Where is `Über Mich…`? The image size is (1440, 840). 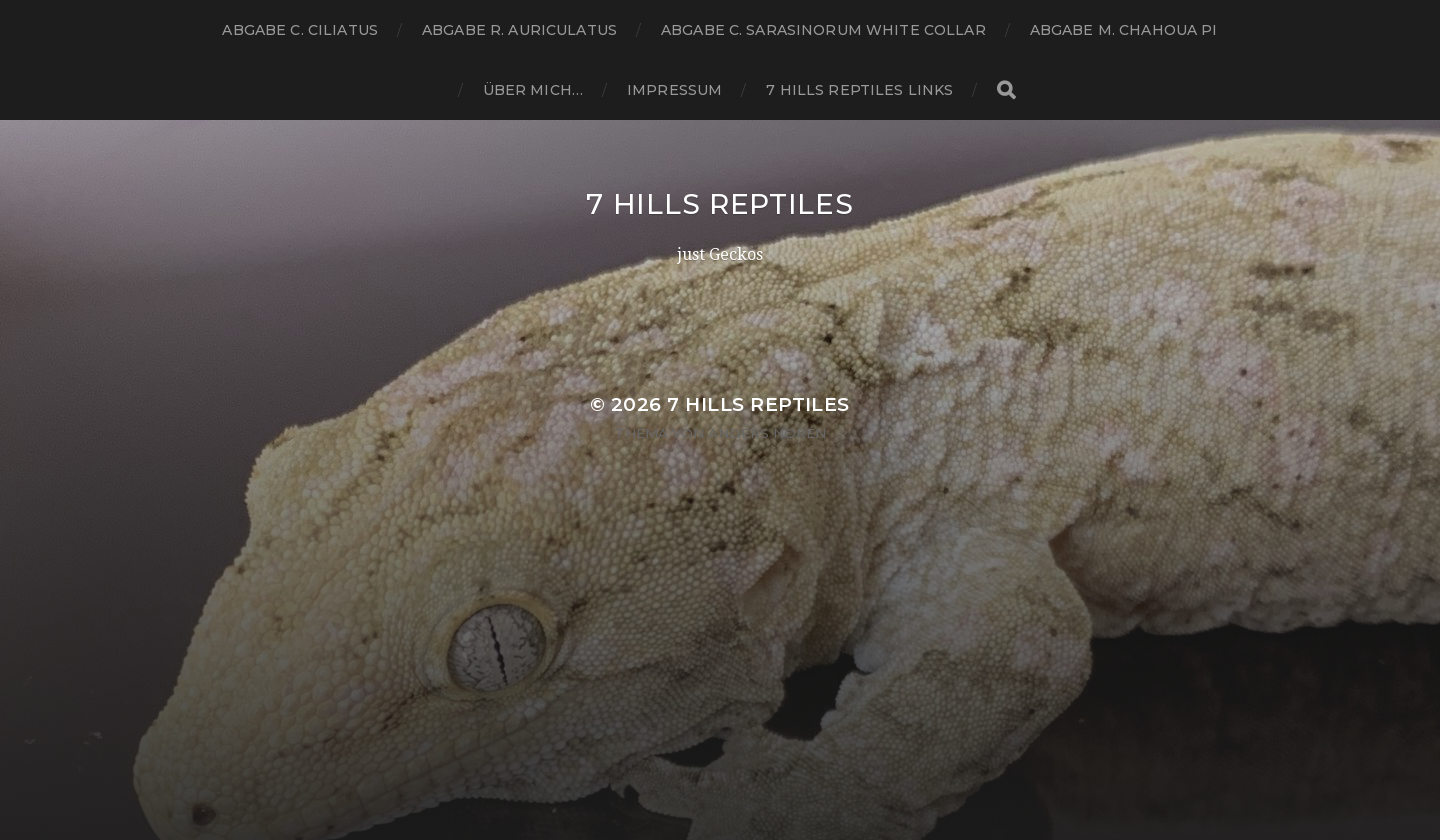
Über Mich… is located at coordinates (533, 90).